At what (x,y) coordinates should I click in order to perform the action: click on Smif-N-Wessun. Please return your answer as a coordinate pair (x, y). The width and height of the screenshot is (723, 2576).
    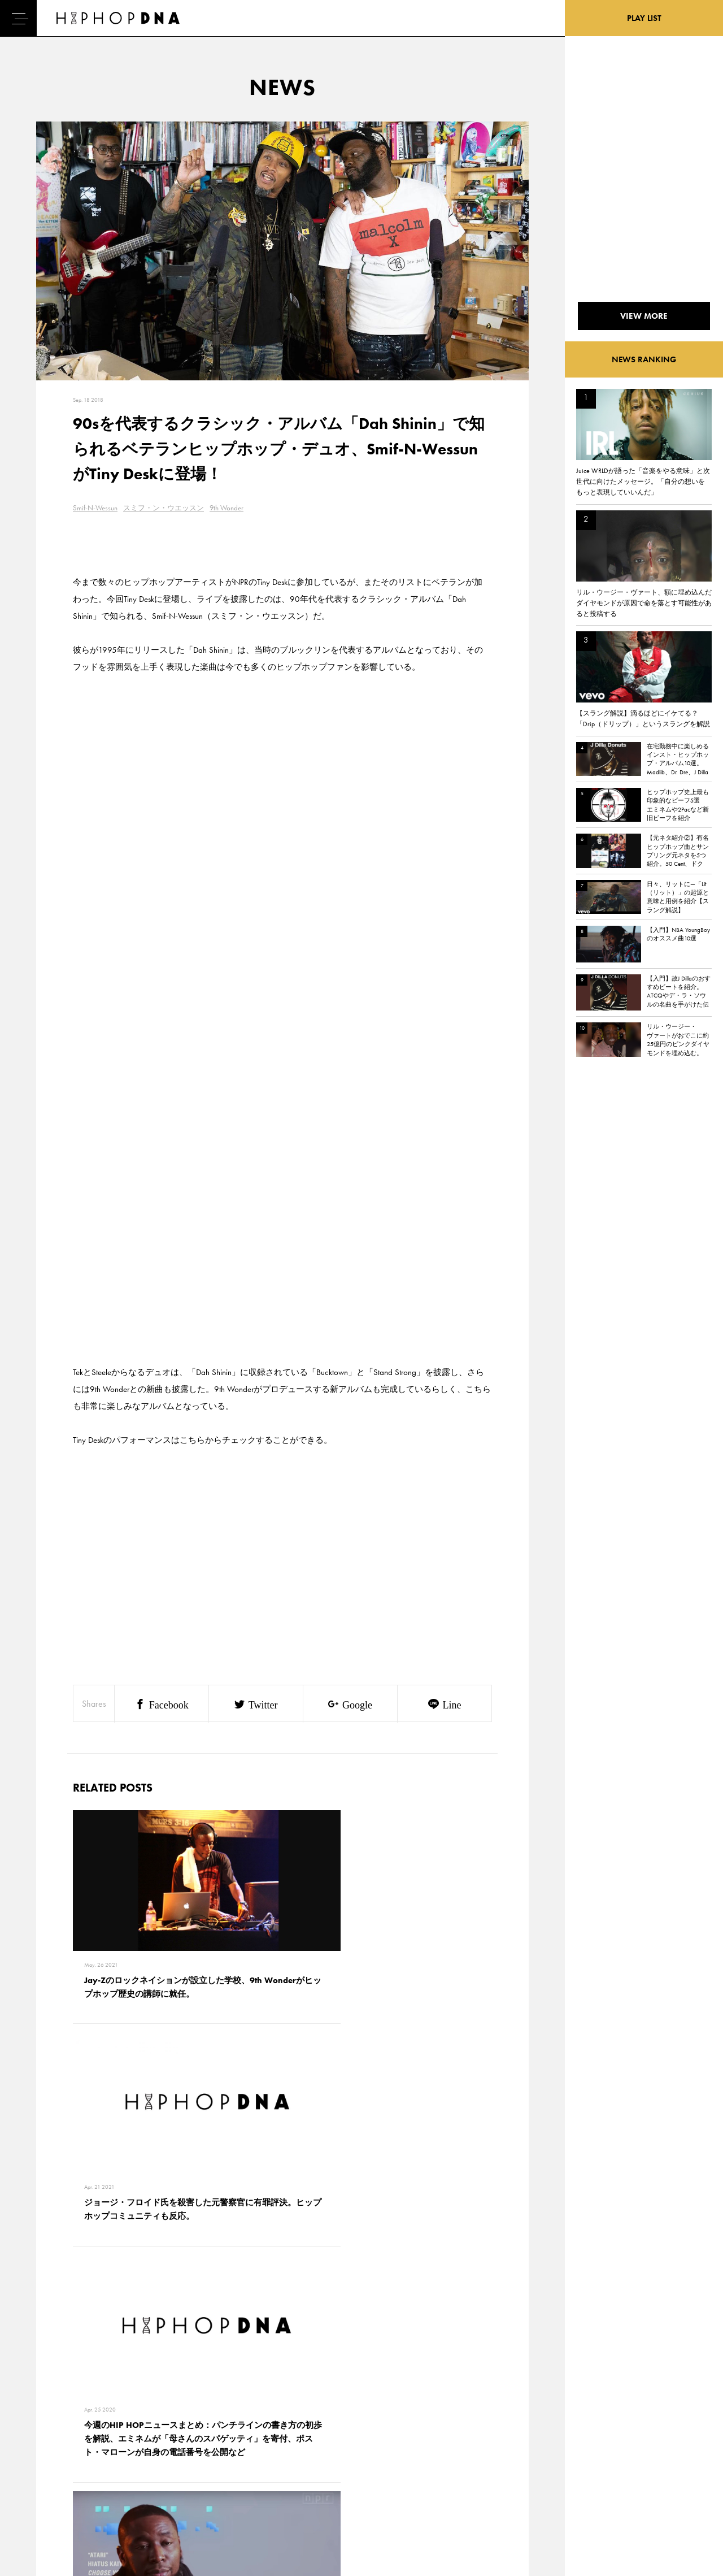
    Looking at the image, I should click on (95, 508).